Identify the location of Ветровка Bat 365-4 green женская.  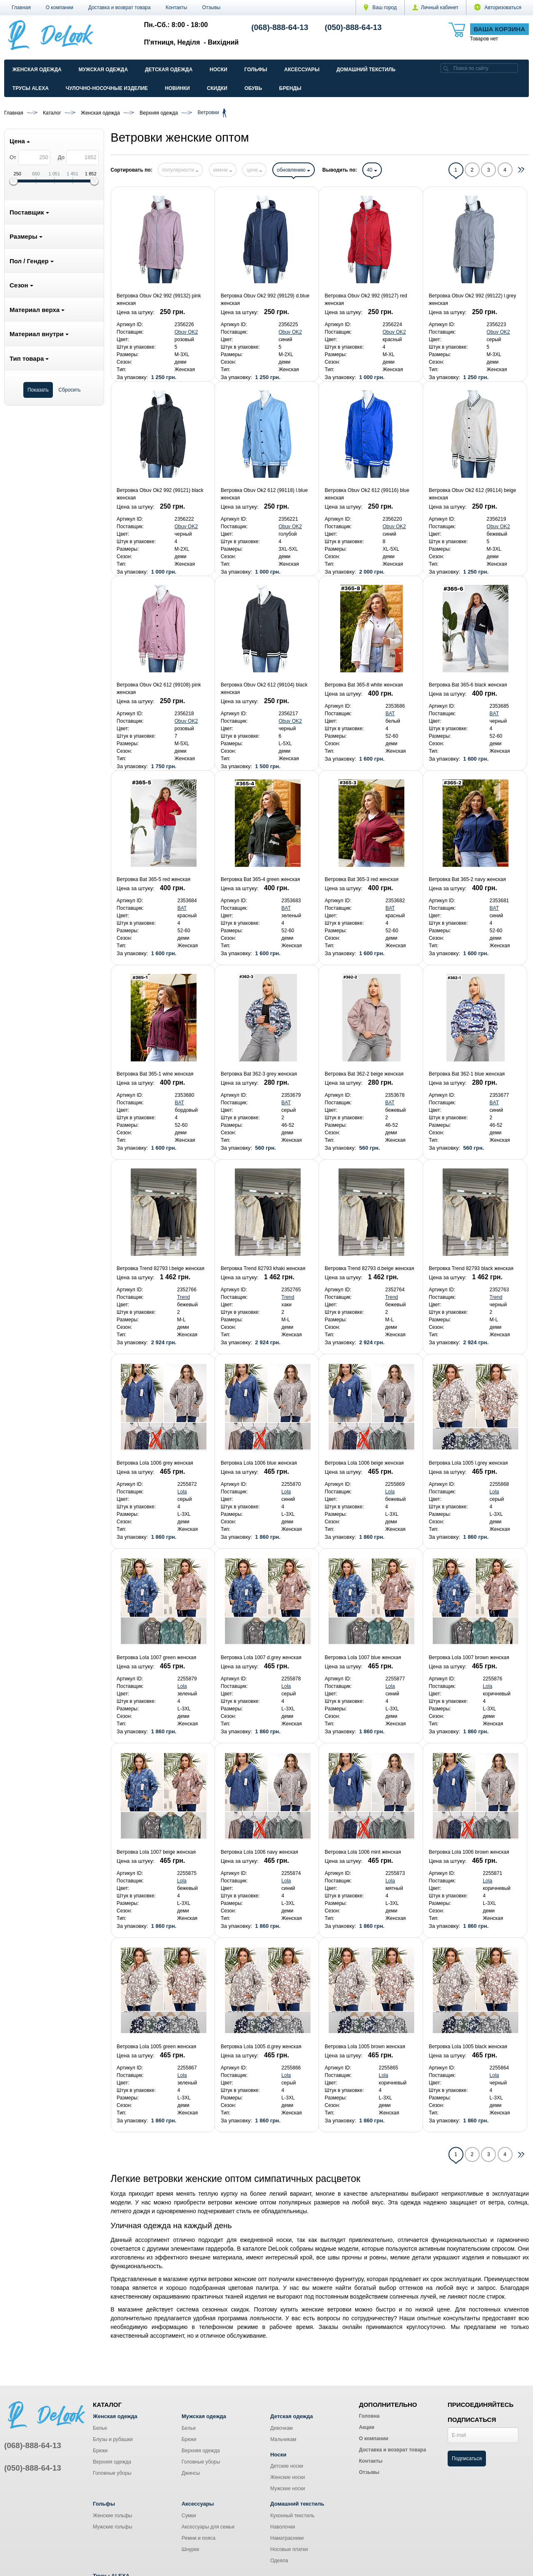
(260, 879).